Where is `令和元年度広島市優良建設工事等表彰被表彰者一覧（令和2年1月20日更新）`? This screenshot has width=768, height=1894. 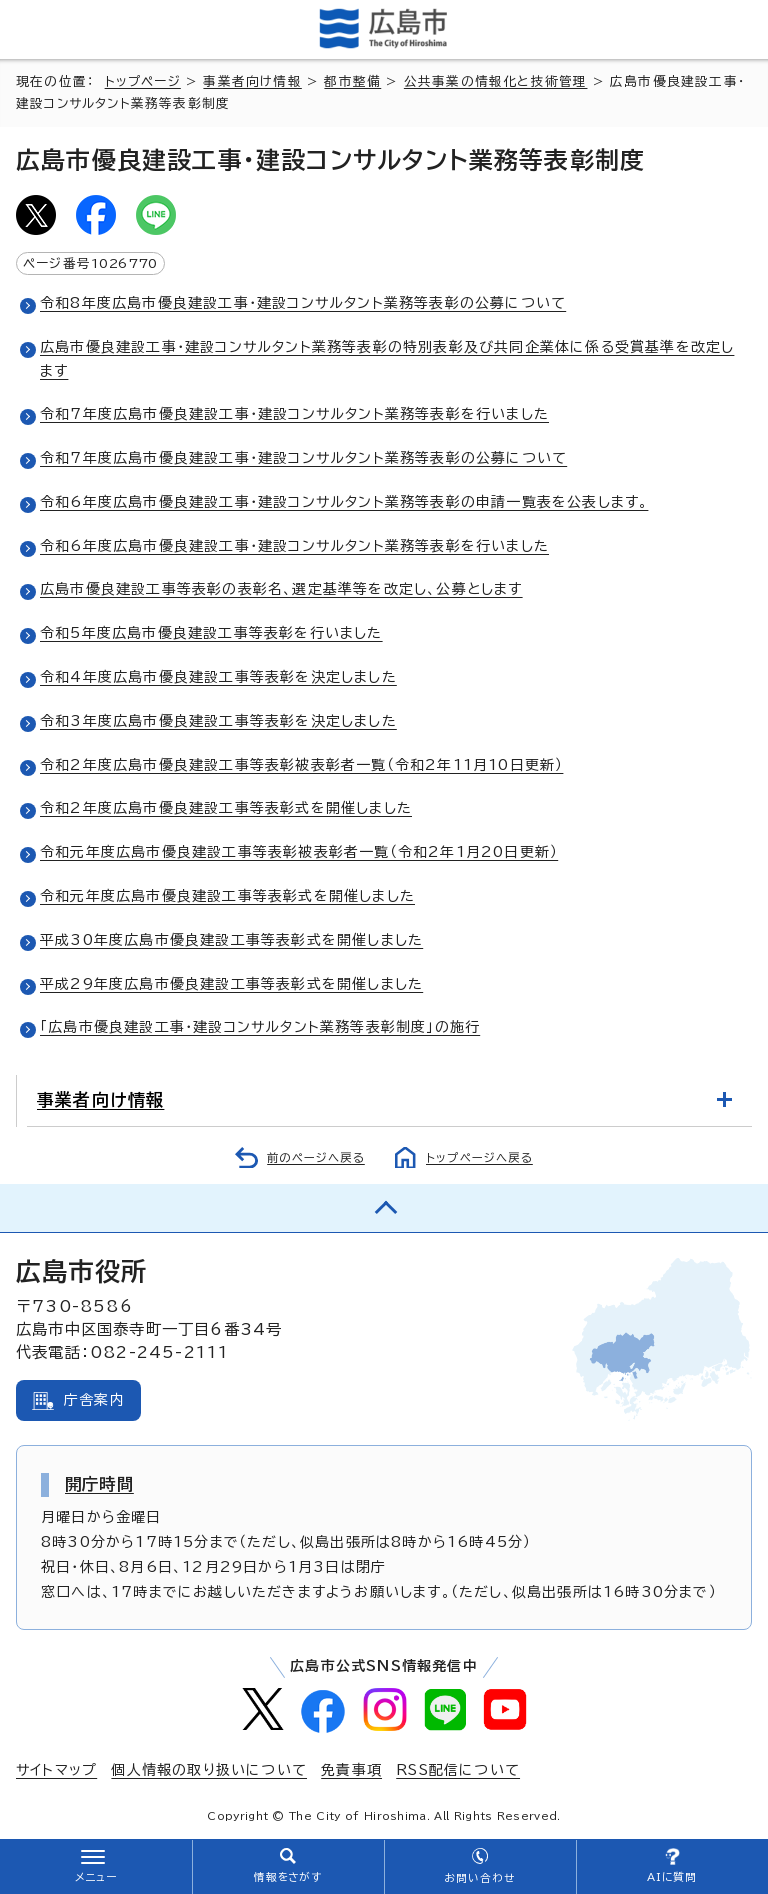
令和元年度広島市優良建設工事等表彰被表彰者一覧（令和2年1月20日更新） is located at coordinates (299, 852).